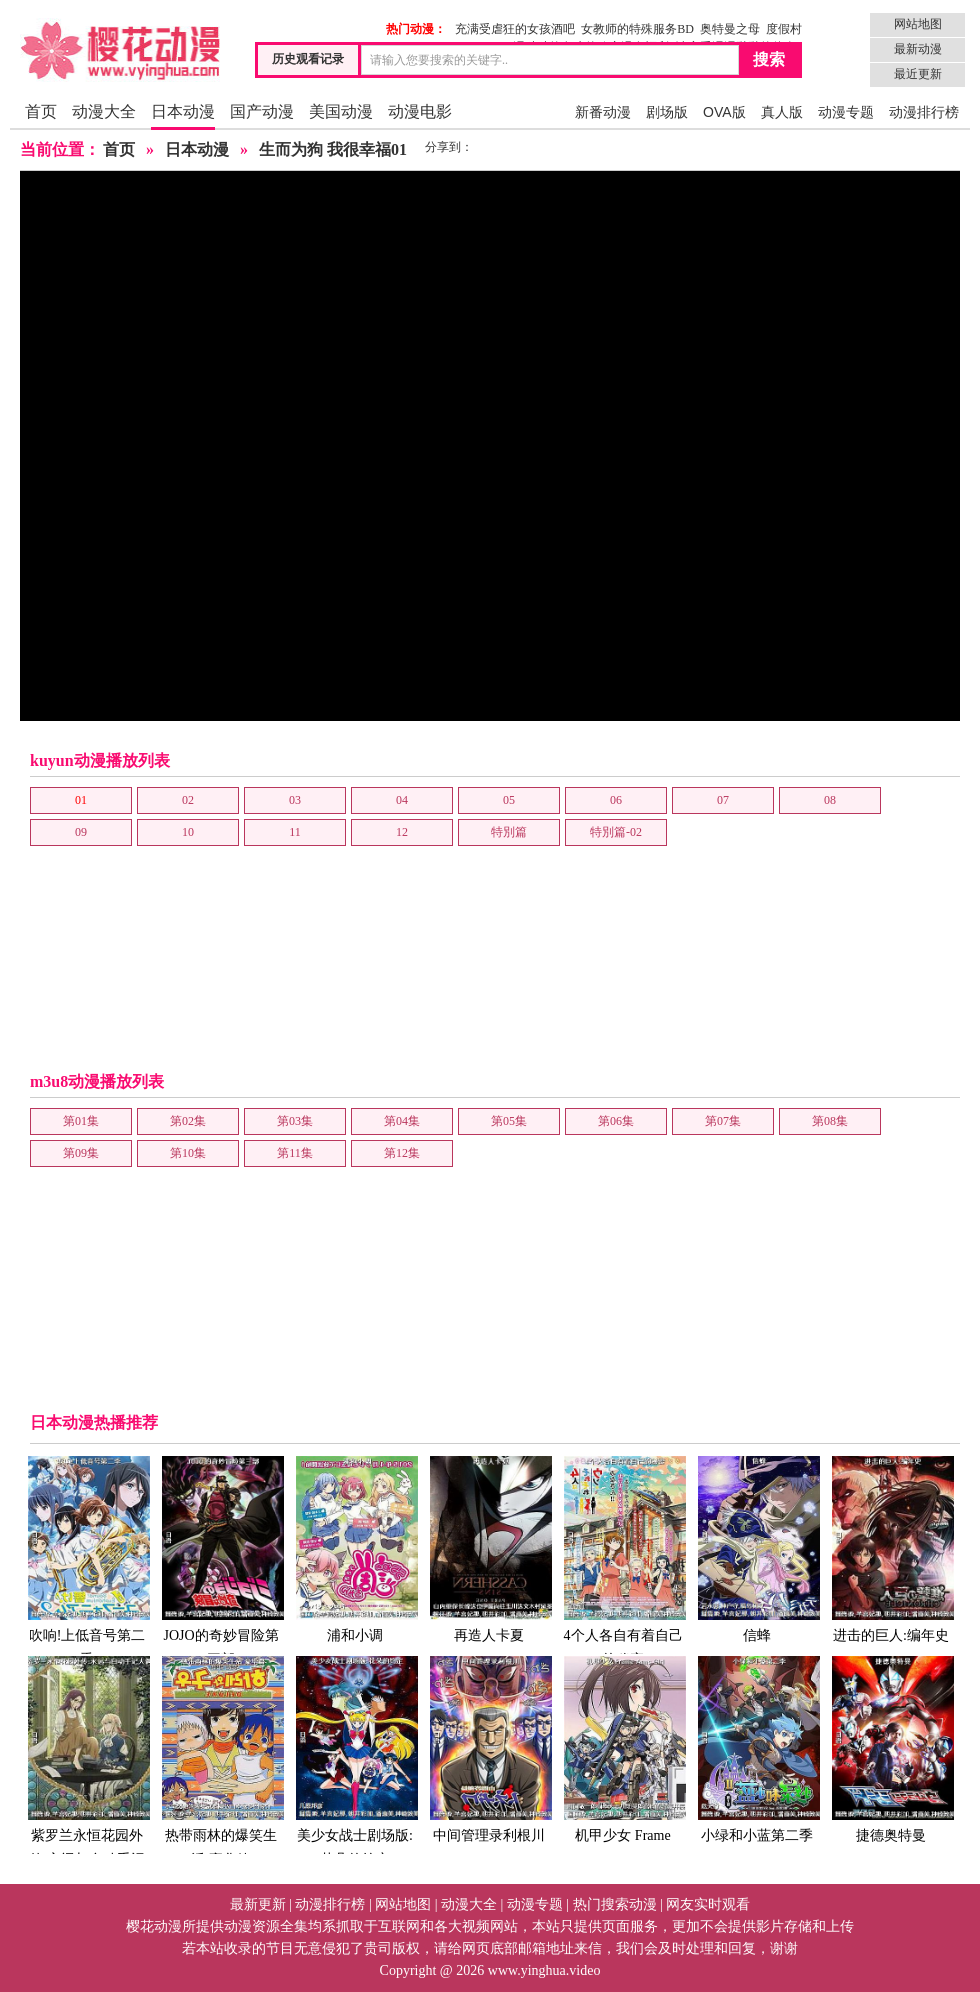 The height and width of the screenshot is (1992, 980). Describe the element at coordinates (490, 446) in the screenshot. I see `</frame>` at that location.